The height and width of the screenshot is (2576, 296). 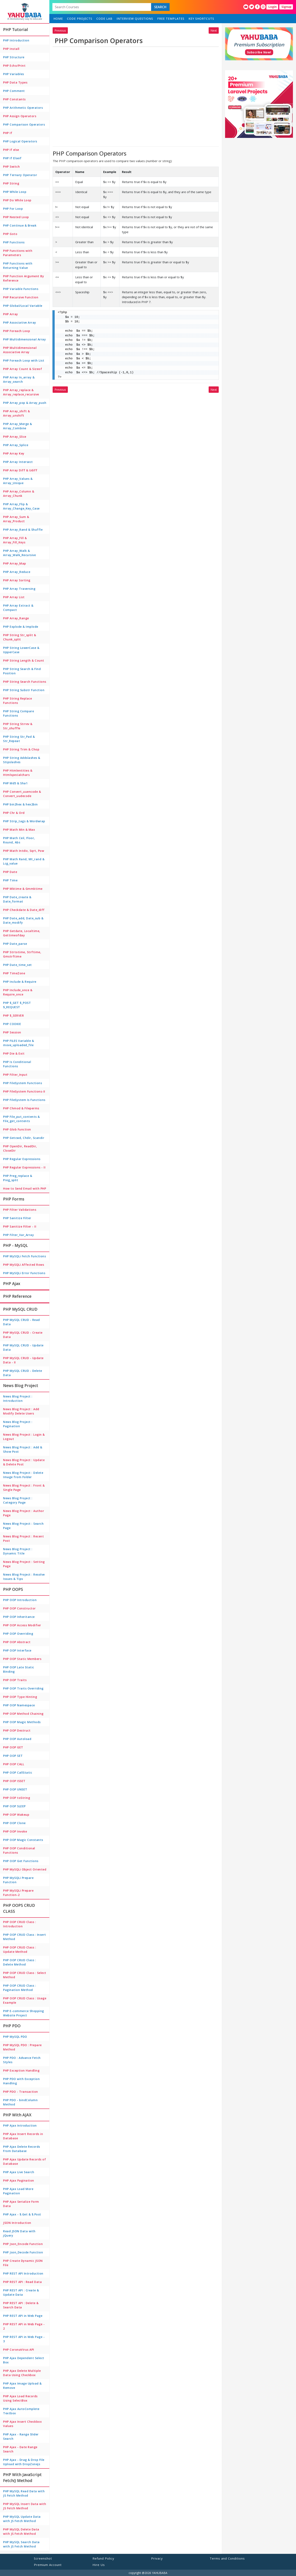 I want to click on Refund Policy, so click(x=103, y=2558).